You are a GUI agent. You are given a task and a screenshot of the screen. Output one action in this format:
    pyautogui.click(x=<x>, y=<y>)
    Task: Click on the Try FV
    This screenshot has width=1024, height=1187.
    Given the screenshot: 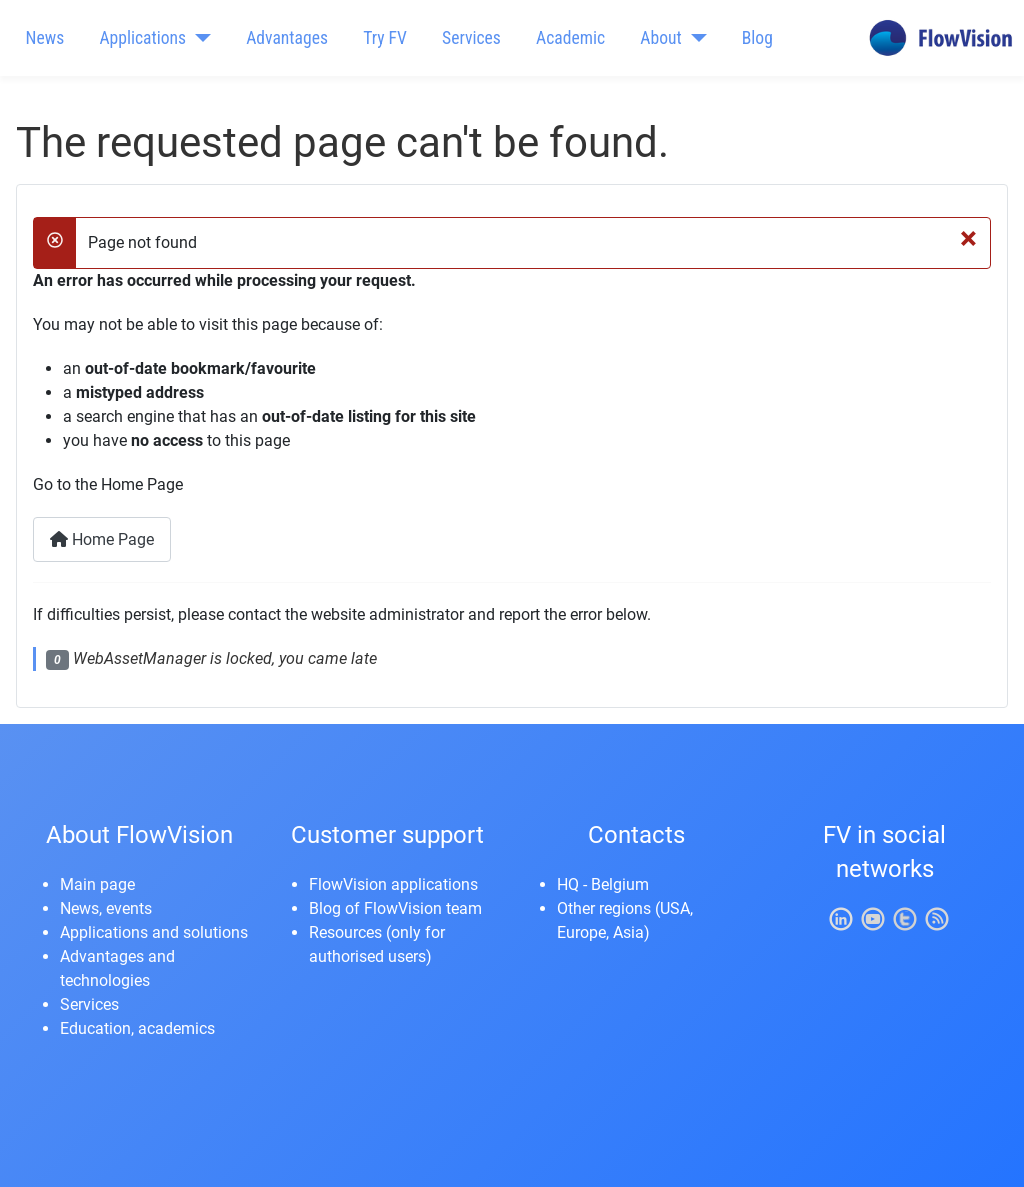 What is the action you would take?
    pyautogui.click(x=385, y=38)
    